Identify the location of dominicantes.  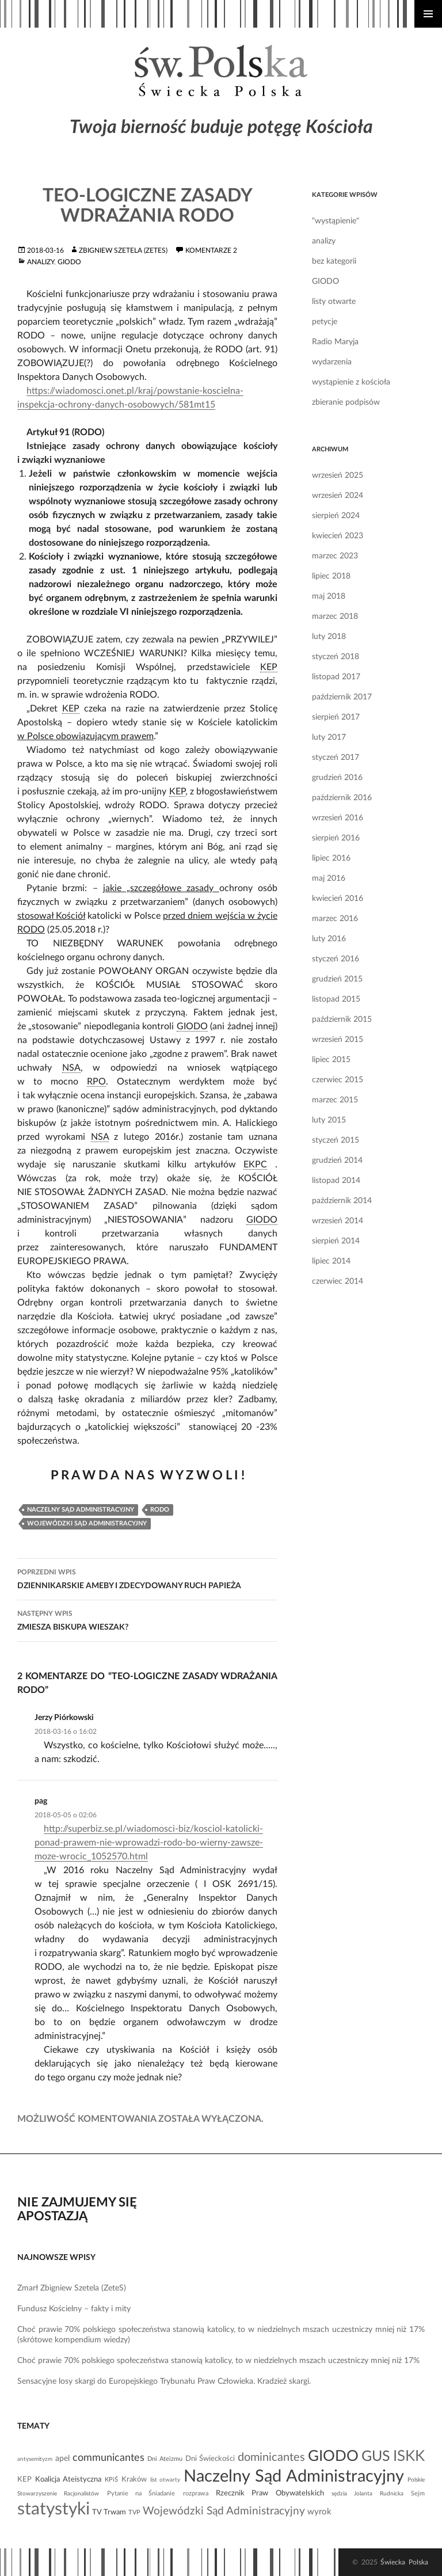
(271, 2457).